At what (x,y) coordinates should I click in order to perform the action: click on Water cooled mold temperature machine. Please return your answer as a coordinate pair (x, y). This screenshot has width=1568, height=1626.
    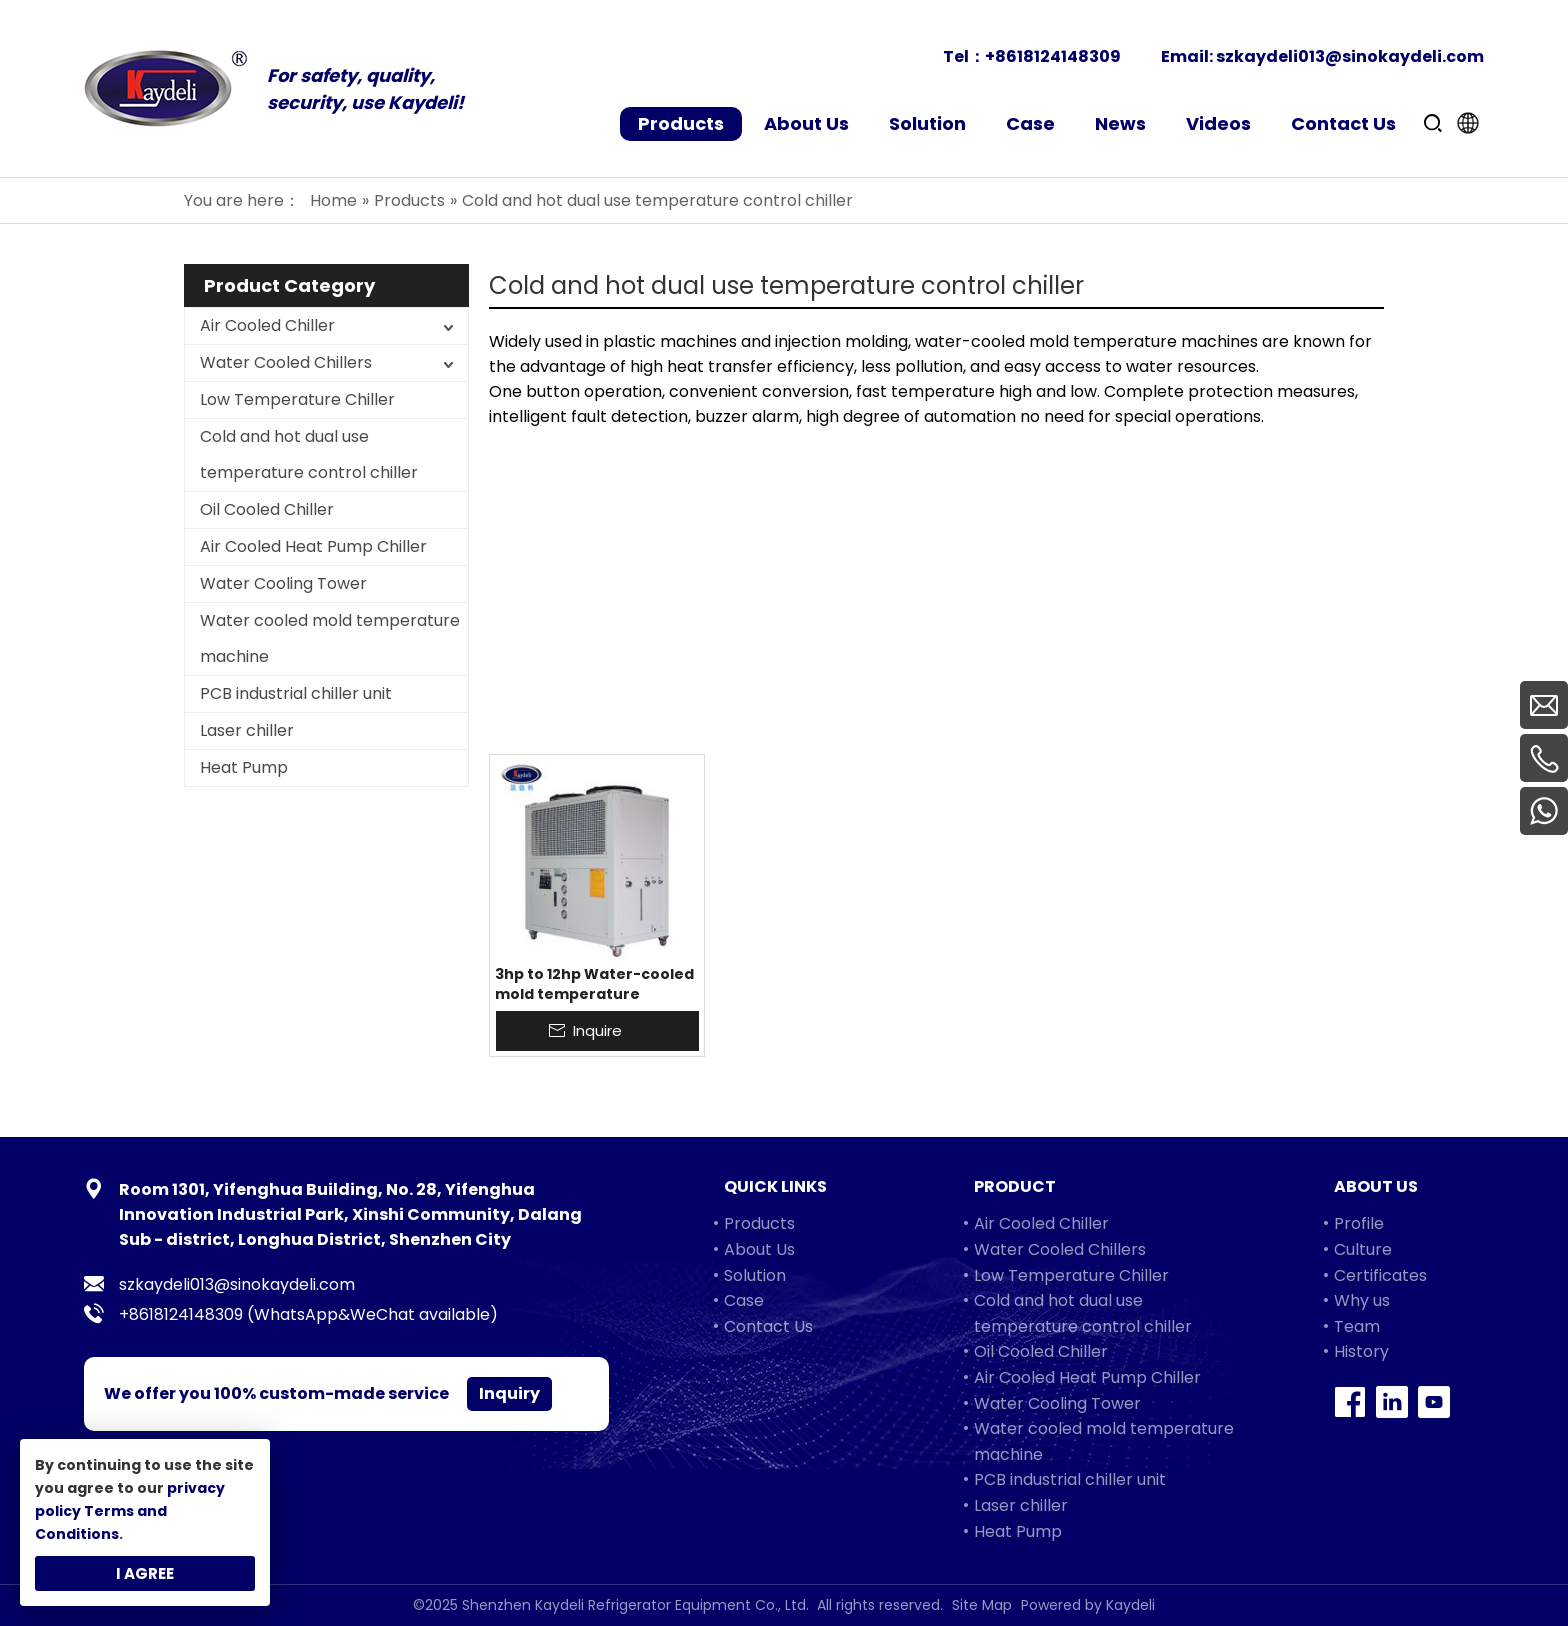
    Looking at the image, I should click on (330, 638).